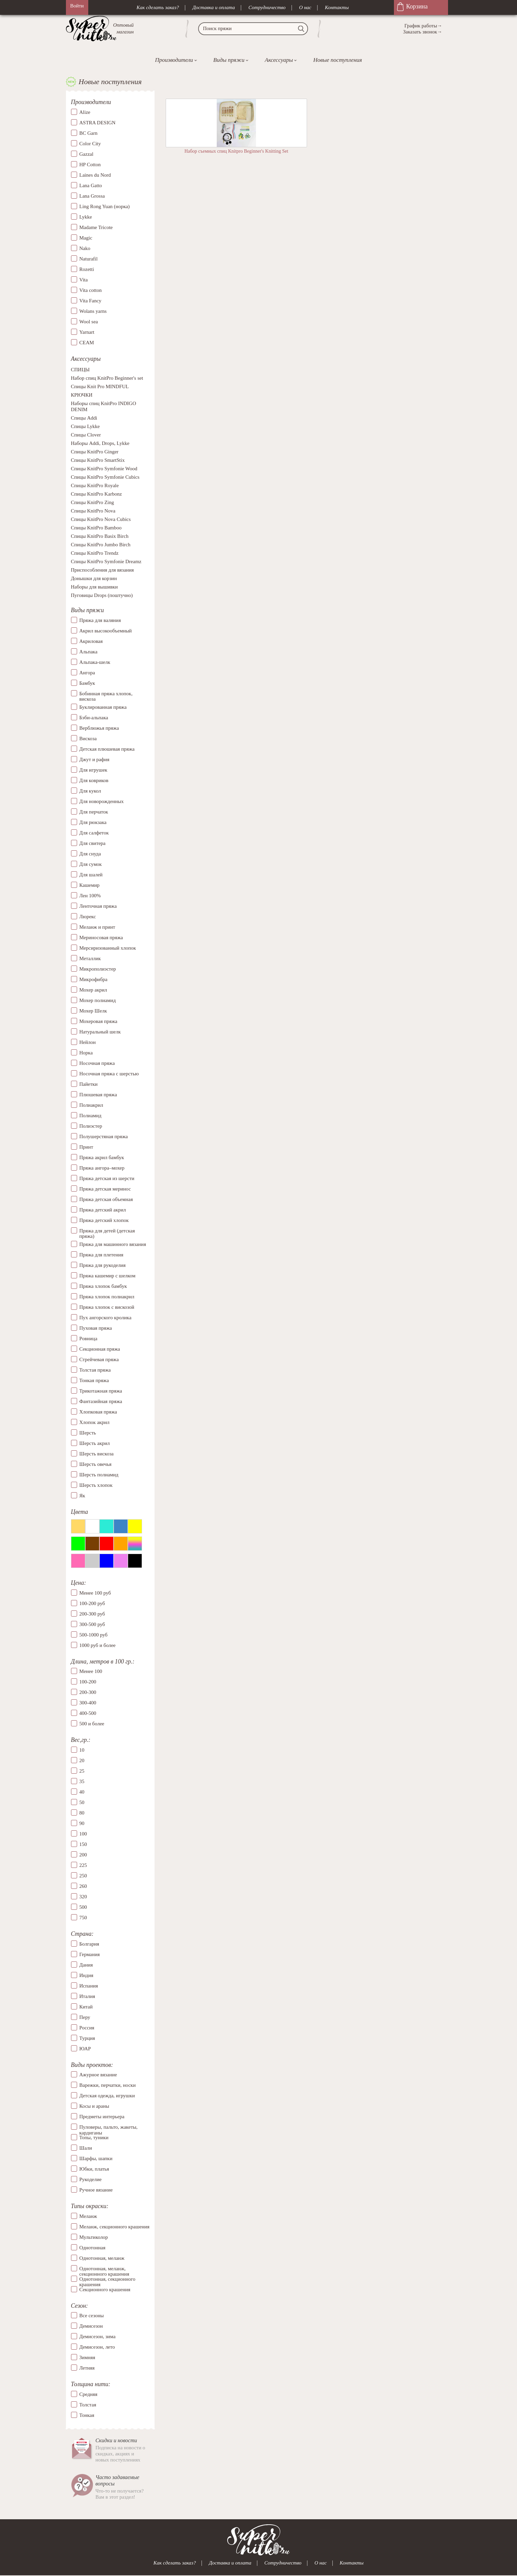  What do you see at coordinates (86, 2415) in the screenshot?
I see `Тонкая` at bounding box center [86, 2415].